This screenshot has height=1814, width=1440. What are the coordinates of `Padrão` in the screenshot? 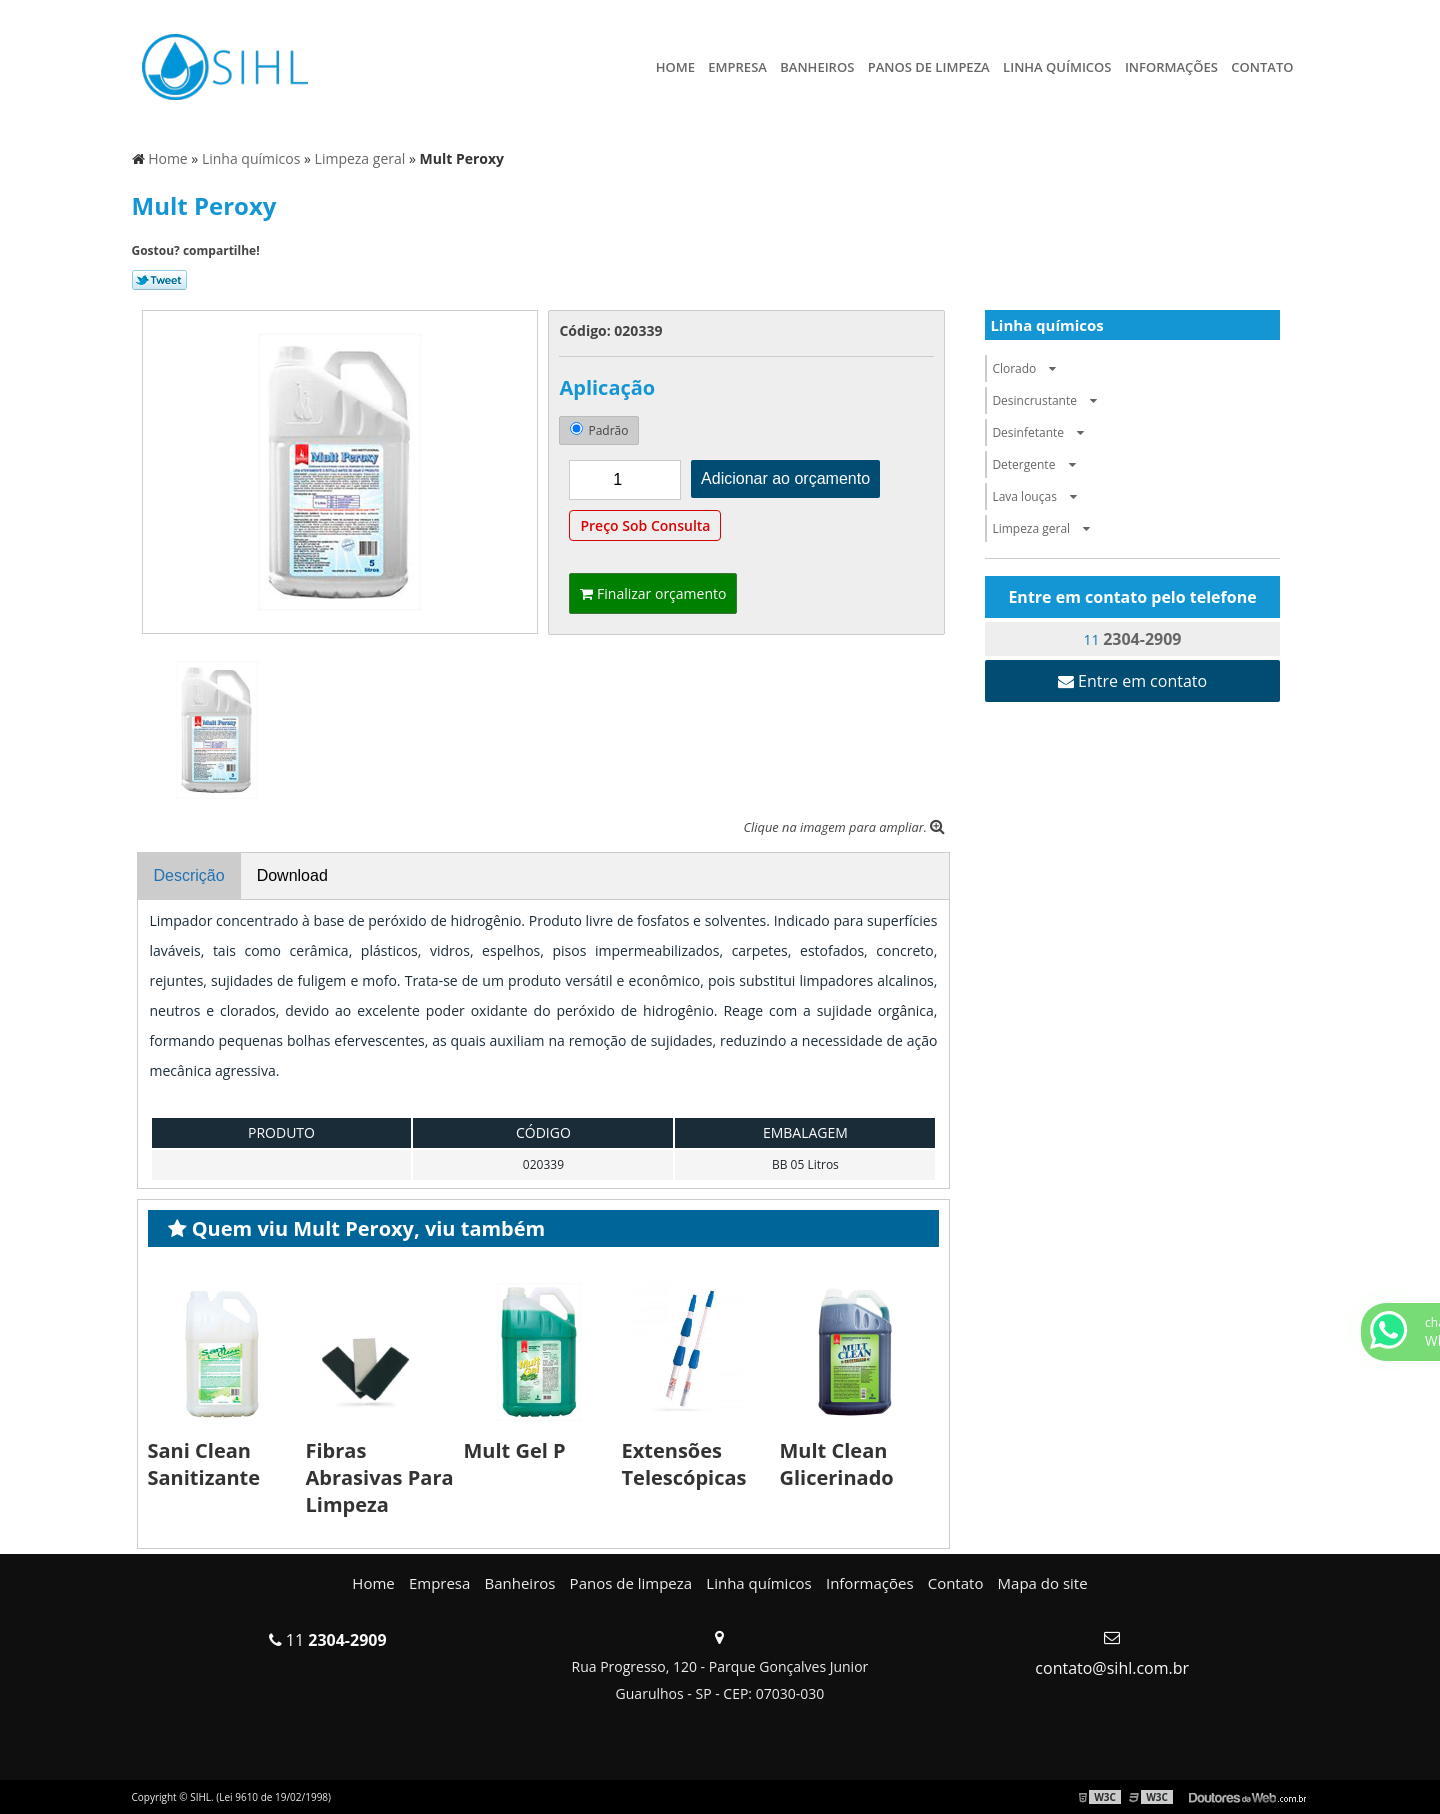 It's located at (599, 430).